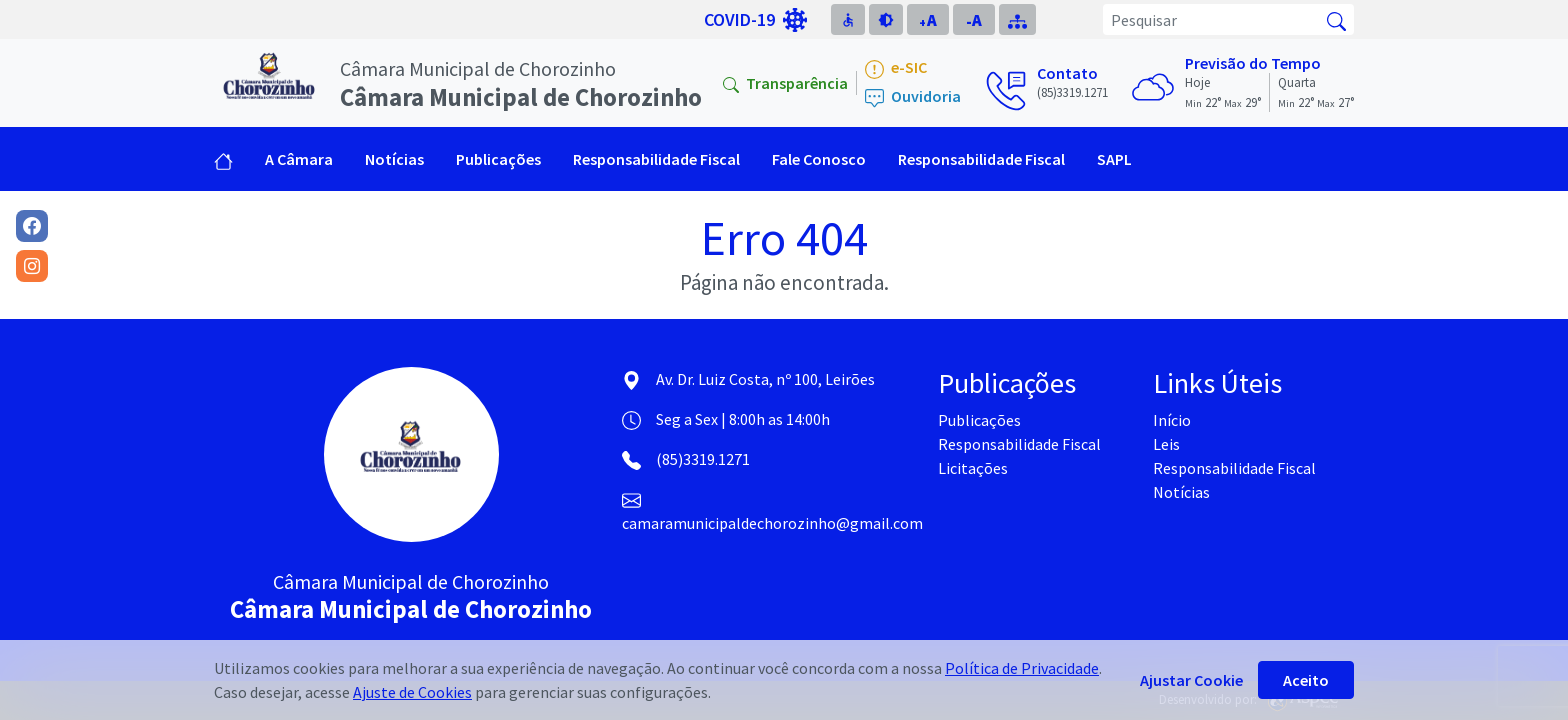 The width and height of the screenshot is (1568, 720). Describe the element at coordinates (819, 159) in the screenshot. I see `Fale Conosco` at that location.